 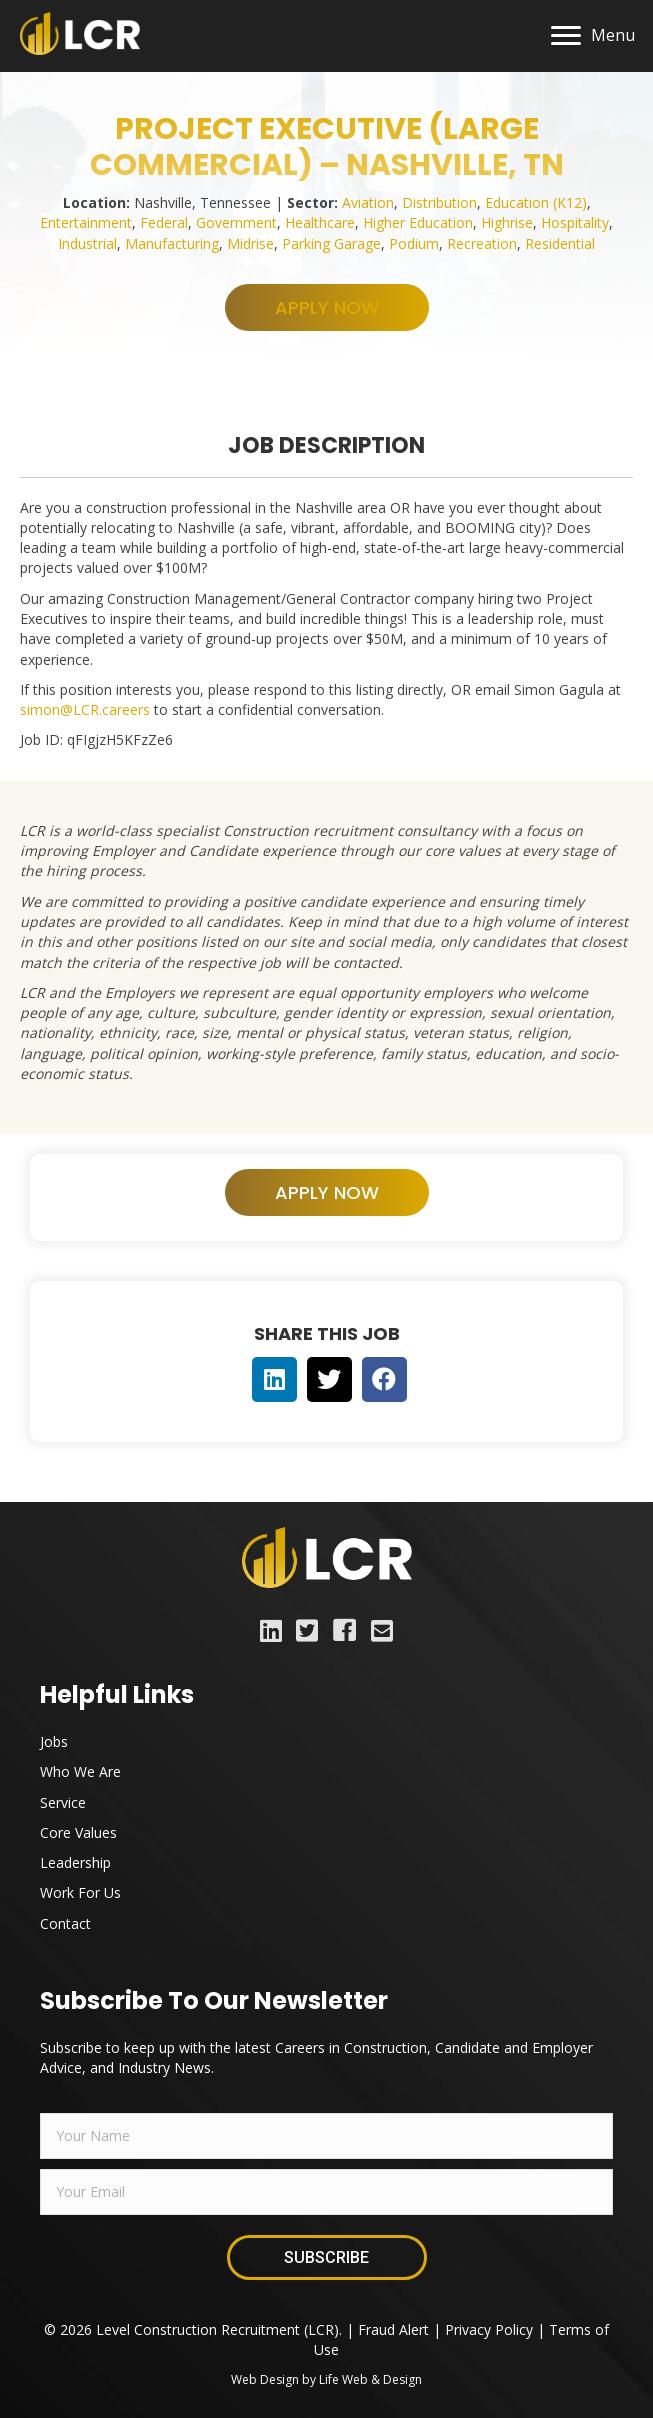 What do you see at coordinates (320, 222) in the screenshot?
I see `Healthcare` at bounding box center [320, 222].